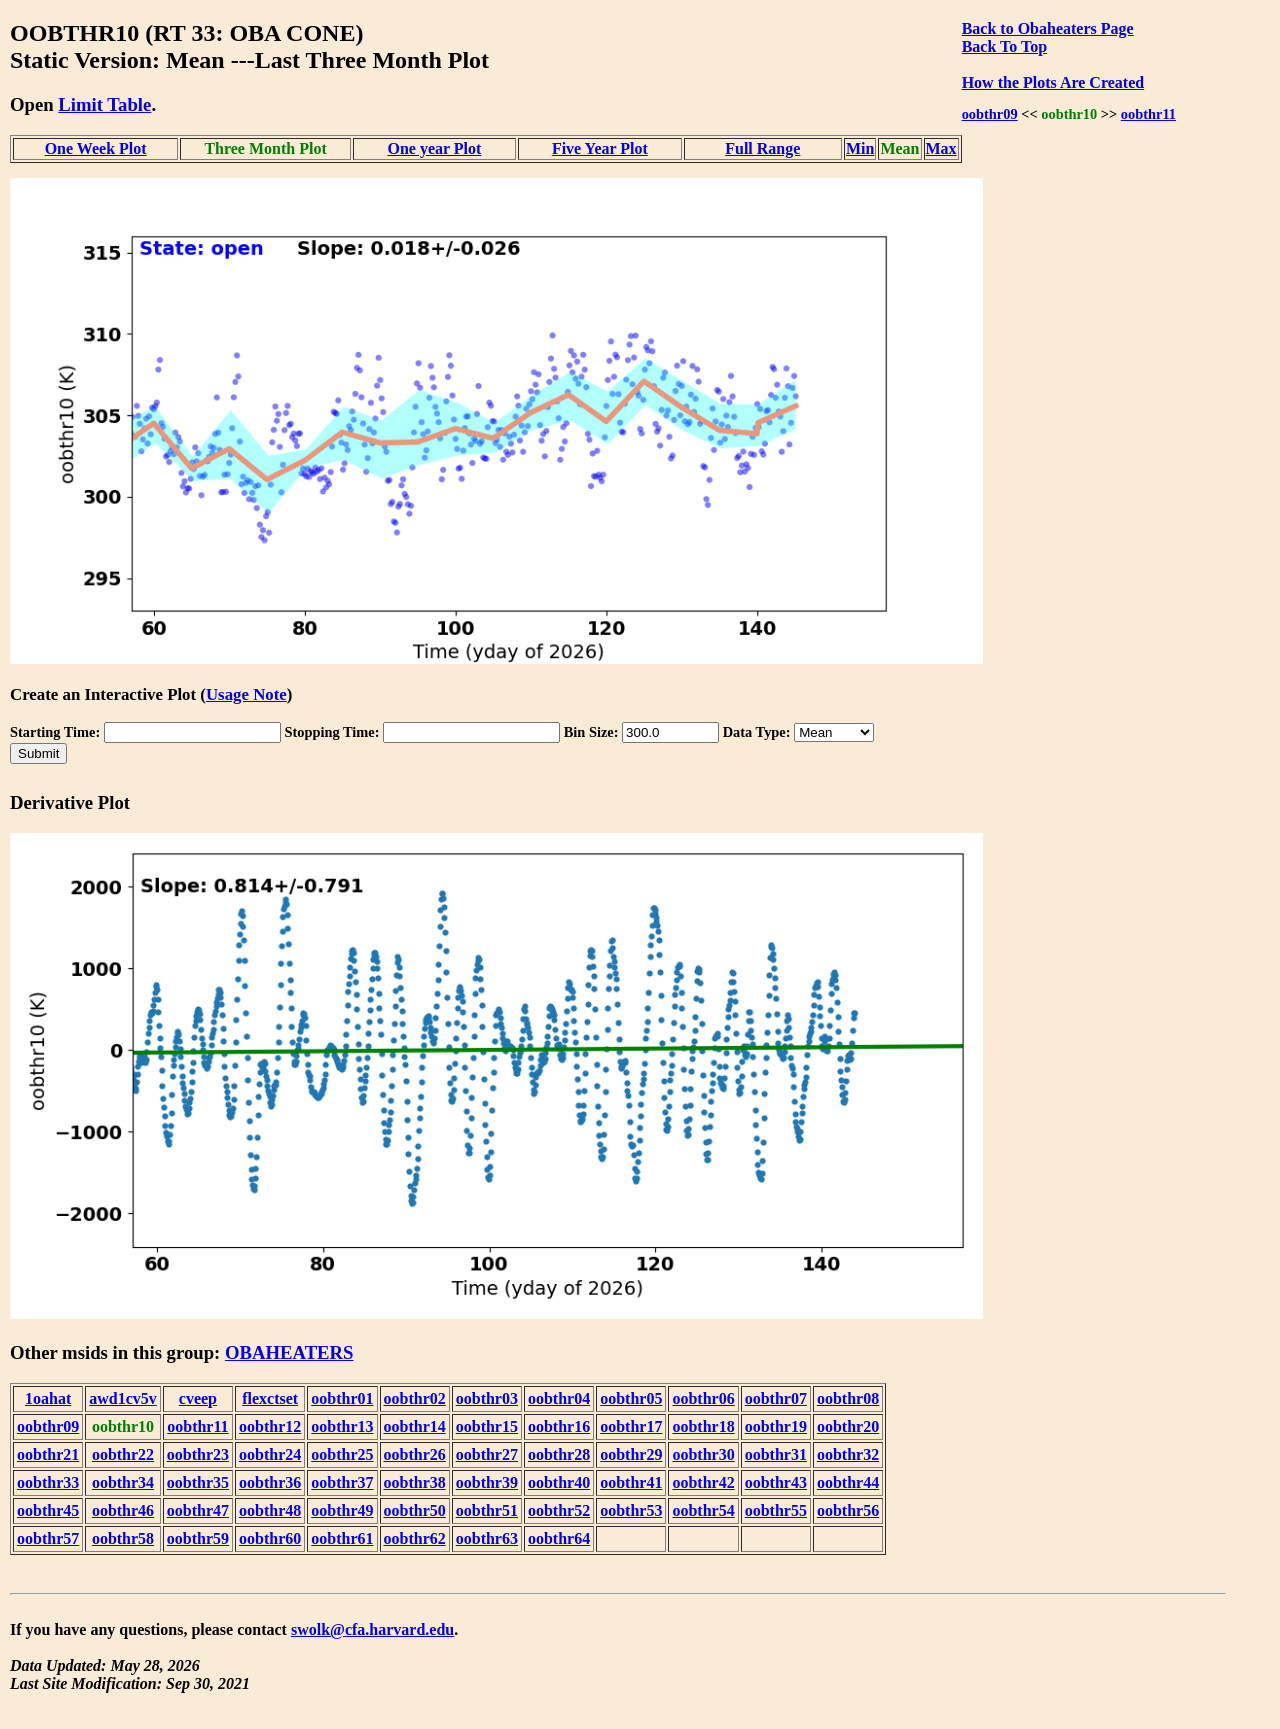 The width and height of the screenshot is (1280, 1729). I want to click on oobthr05, so click(631, 1398).